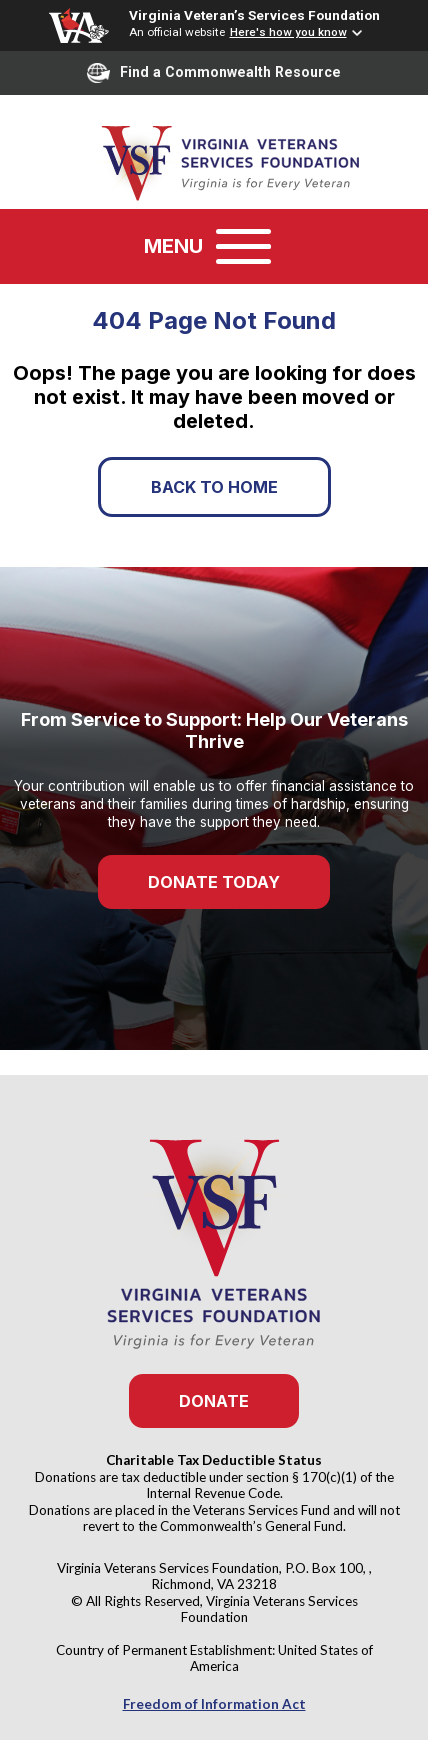 Image resolution: width=428 pixels, height=1740 pixels. I want to click on Find a Commonwealth Resource, so click(214, 73).